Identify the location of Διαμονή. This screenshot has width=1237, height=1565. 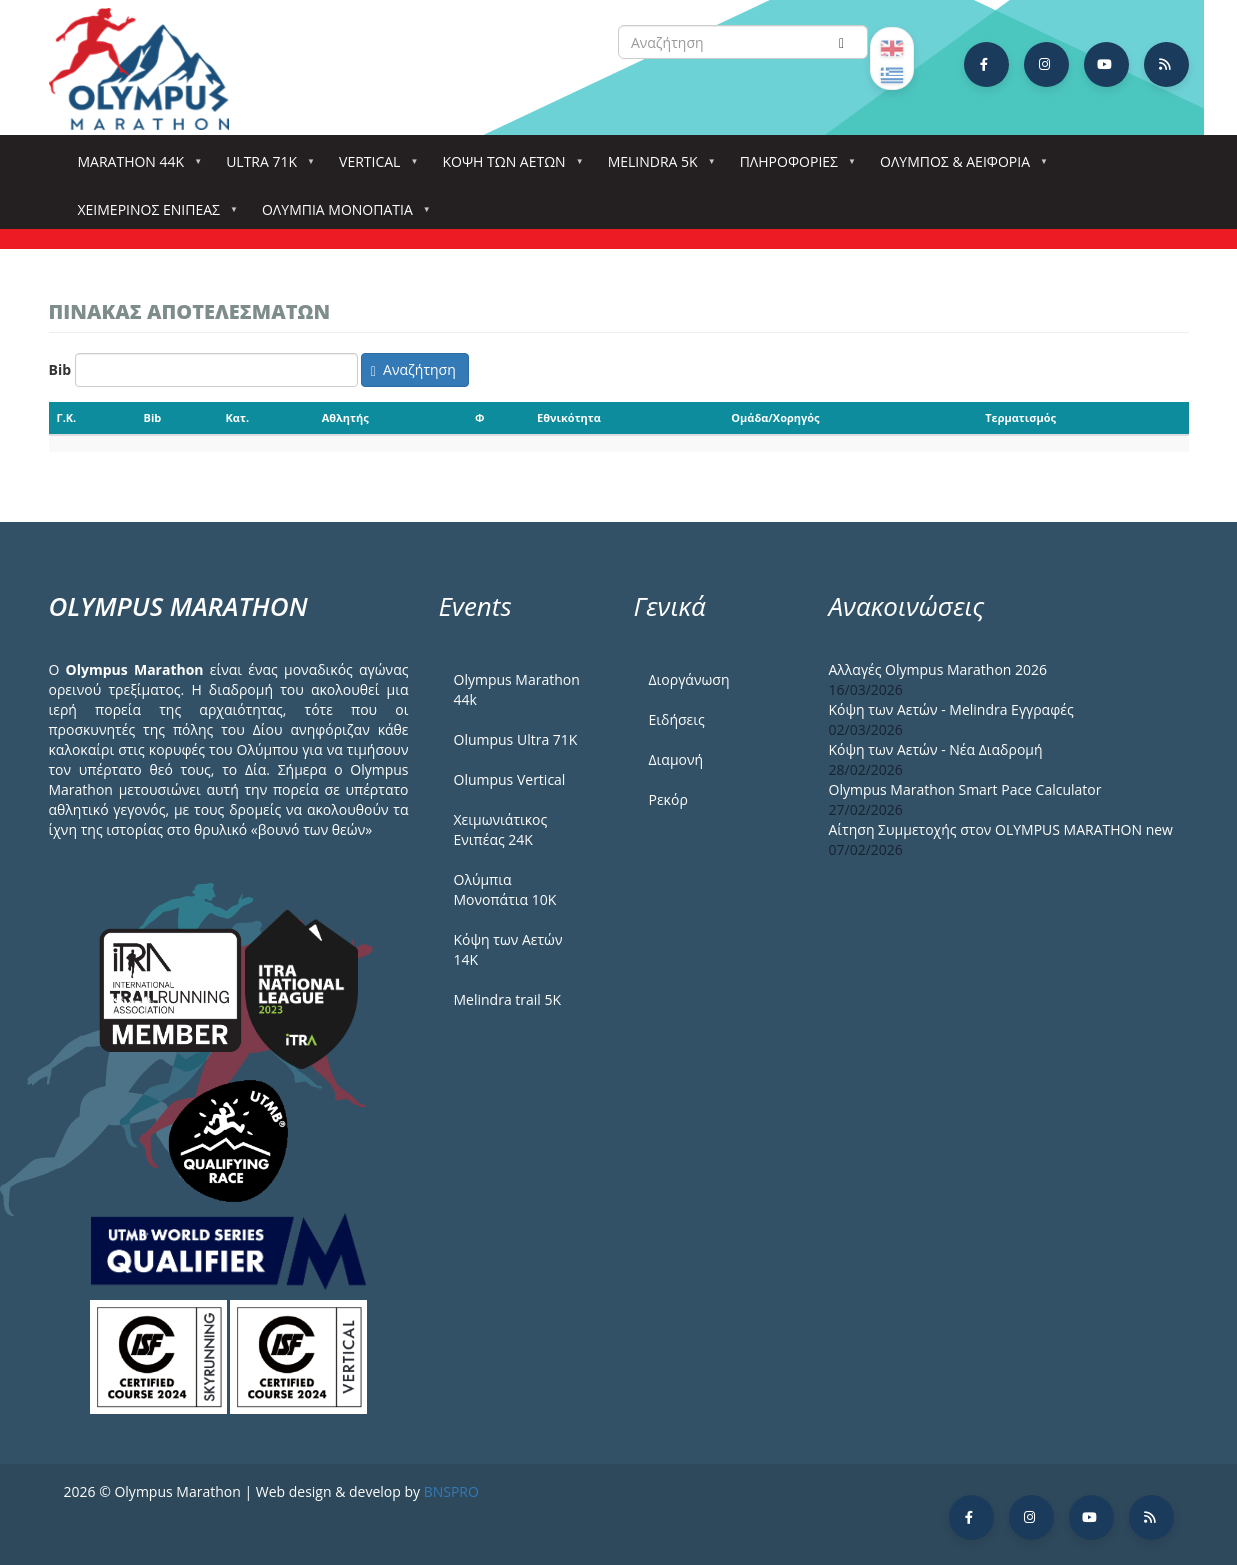
(676, 759).